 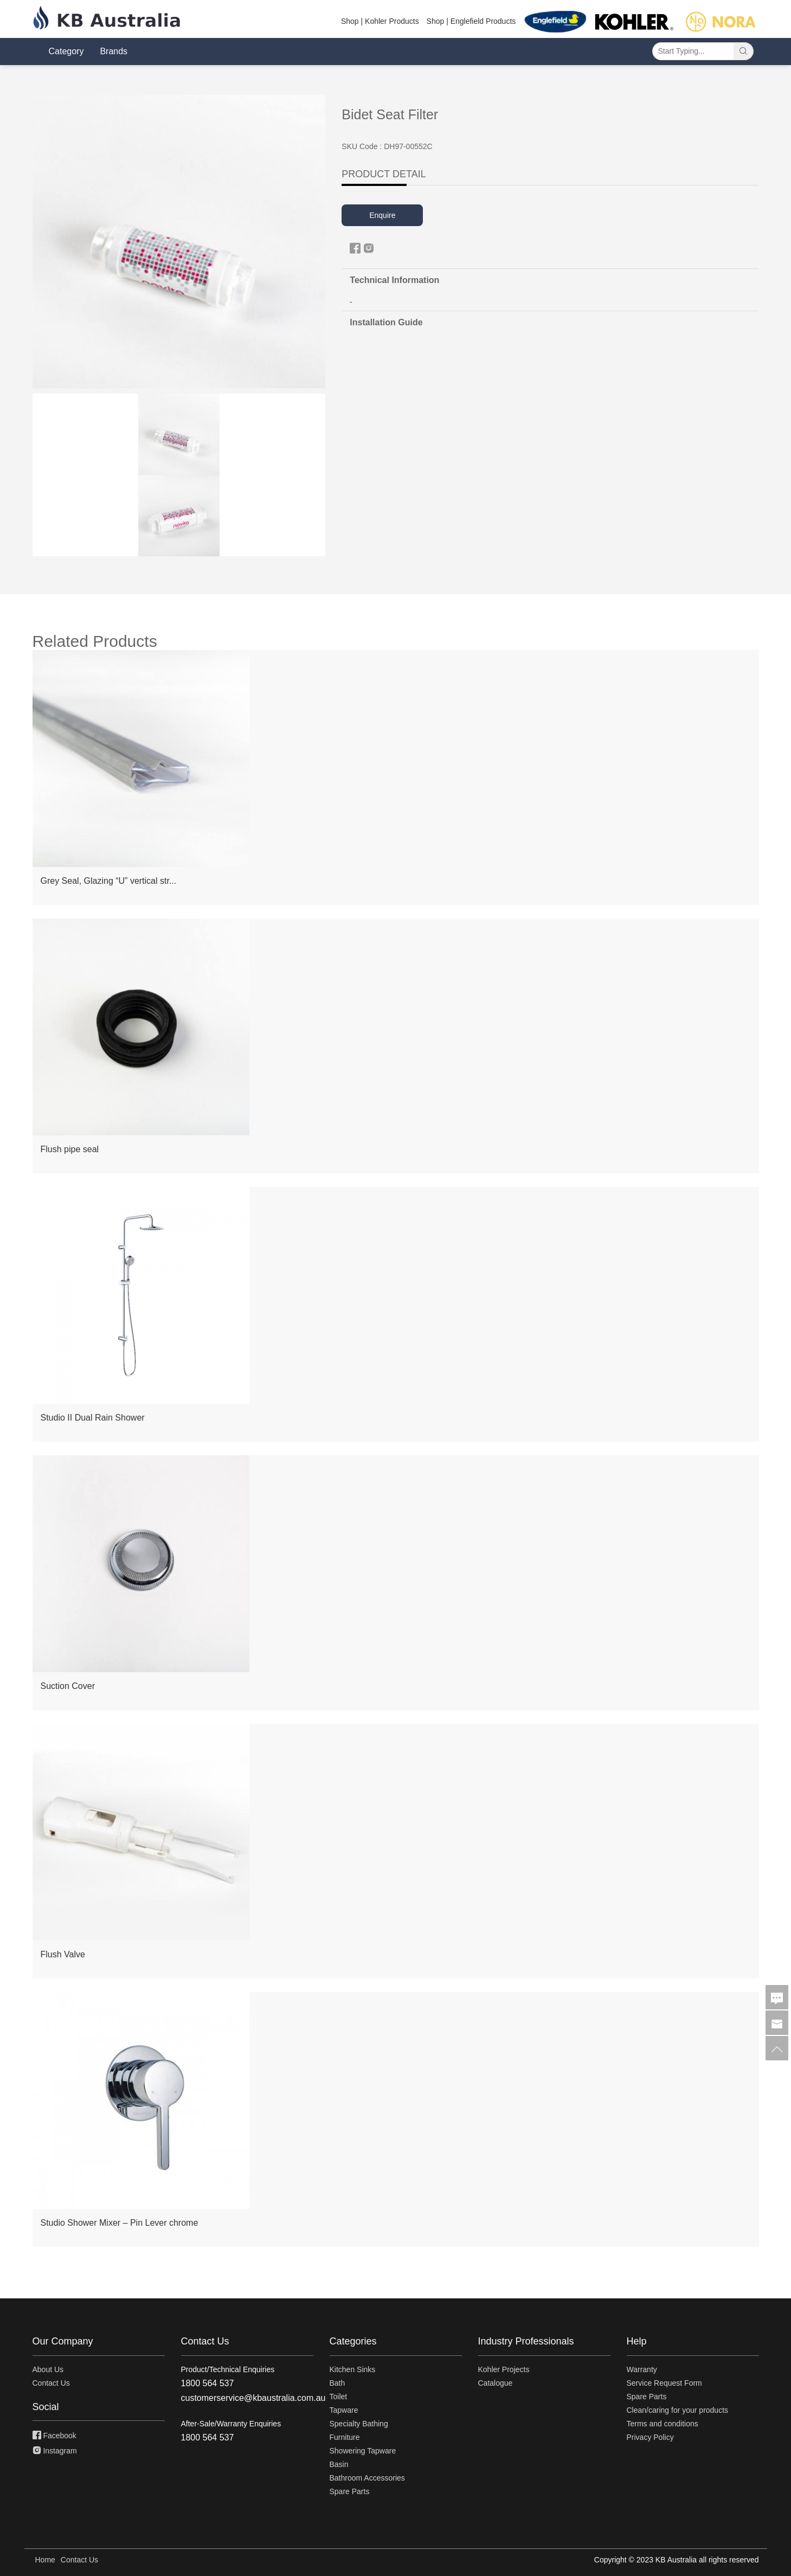 What do you see at coordinates (339, 2464) in the screenshot?
I see `Basin` at bounding box center [339, 2464].